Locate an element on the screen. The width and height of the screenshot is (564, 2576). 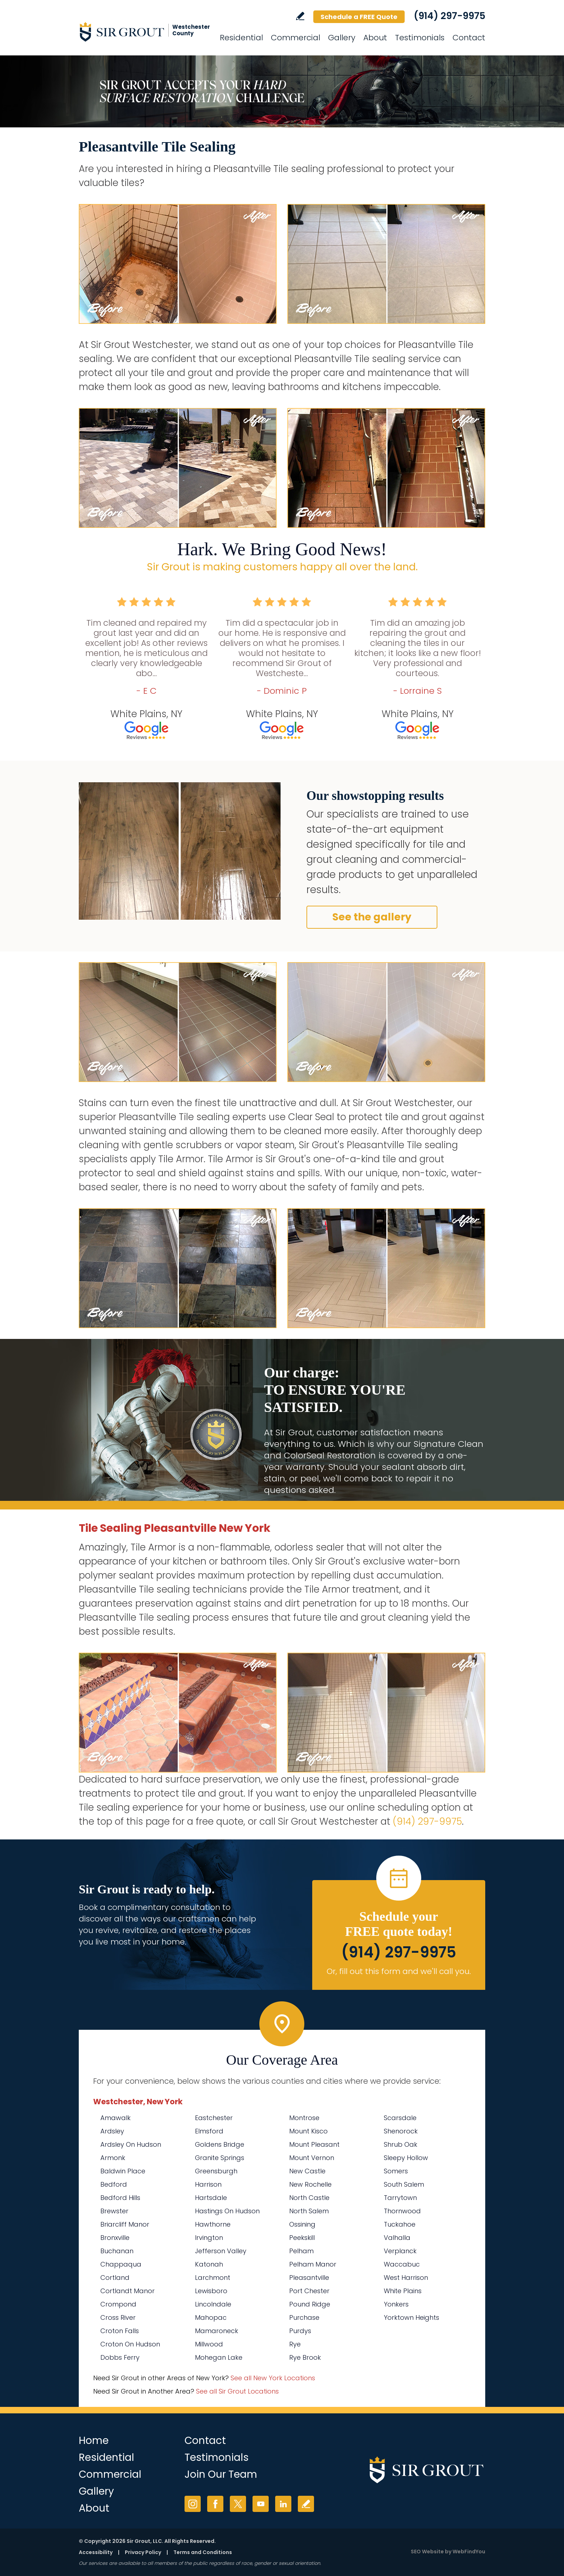
Schedule a FREE Quote [Go to Schedule a FREE Quote] is located at coordinates (358, 16).